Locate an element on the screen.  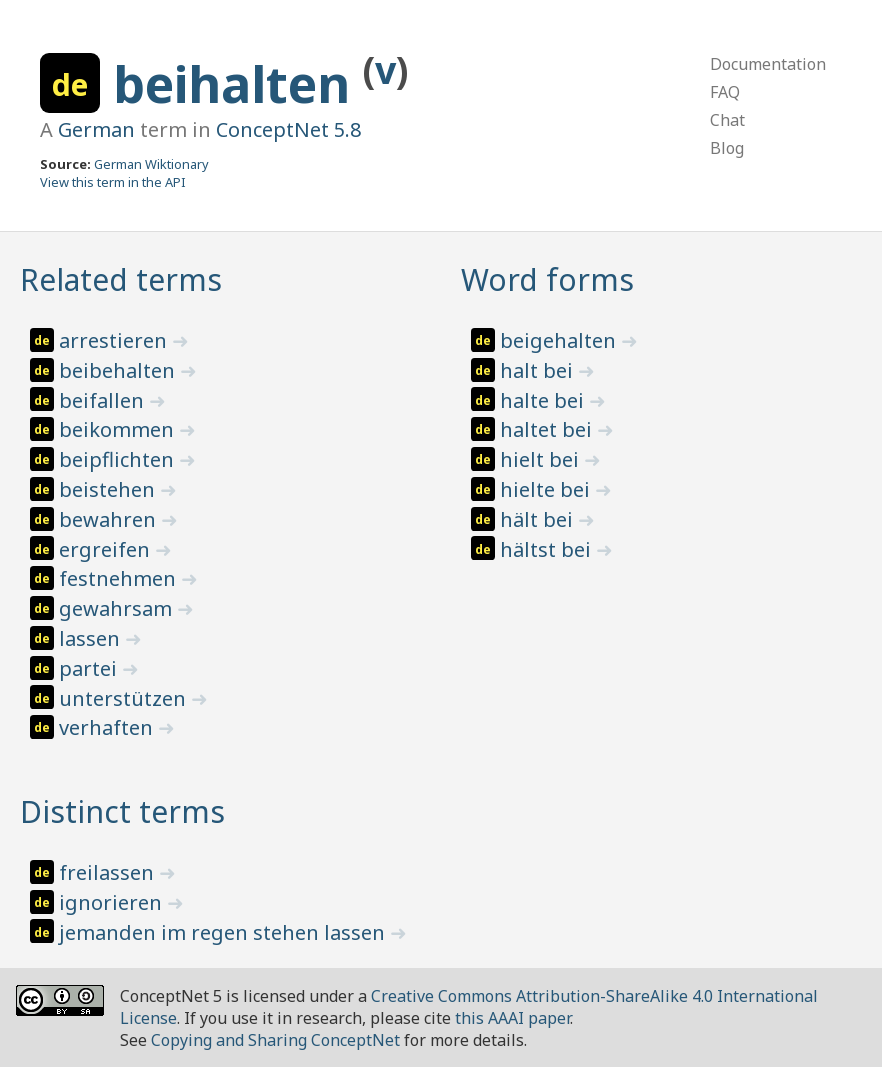
View this term in the API is located at coordinates (113, 182).